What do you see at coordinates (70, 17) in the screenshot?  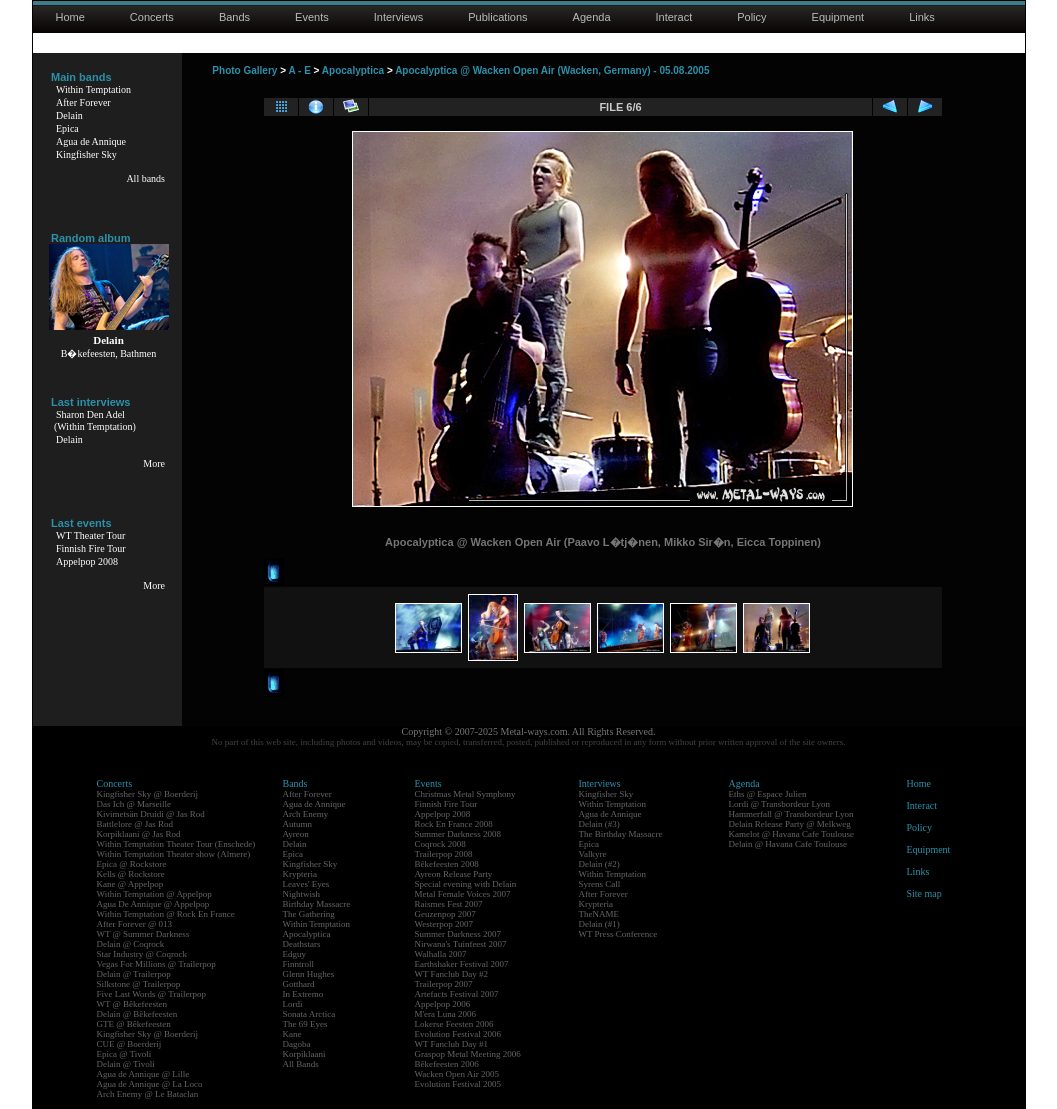 I see `Home` at bounding box center [70, 17].